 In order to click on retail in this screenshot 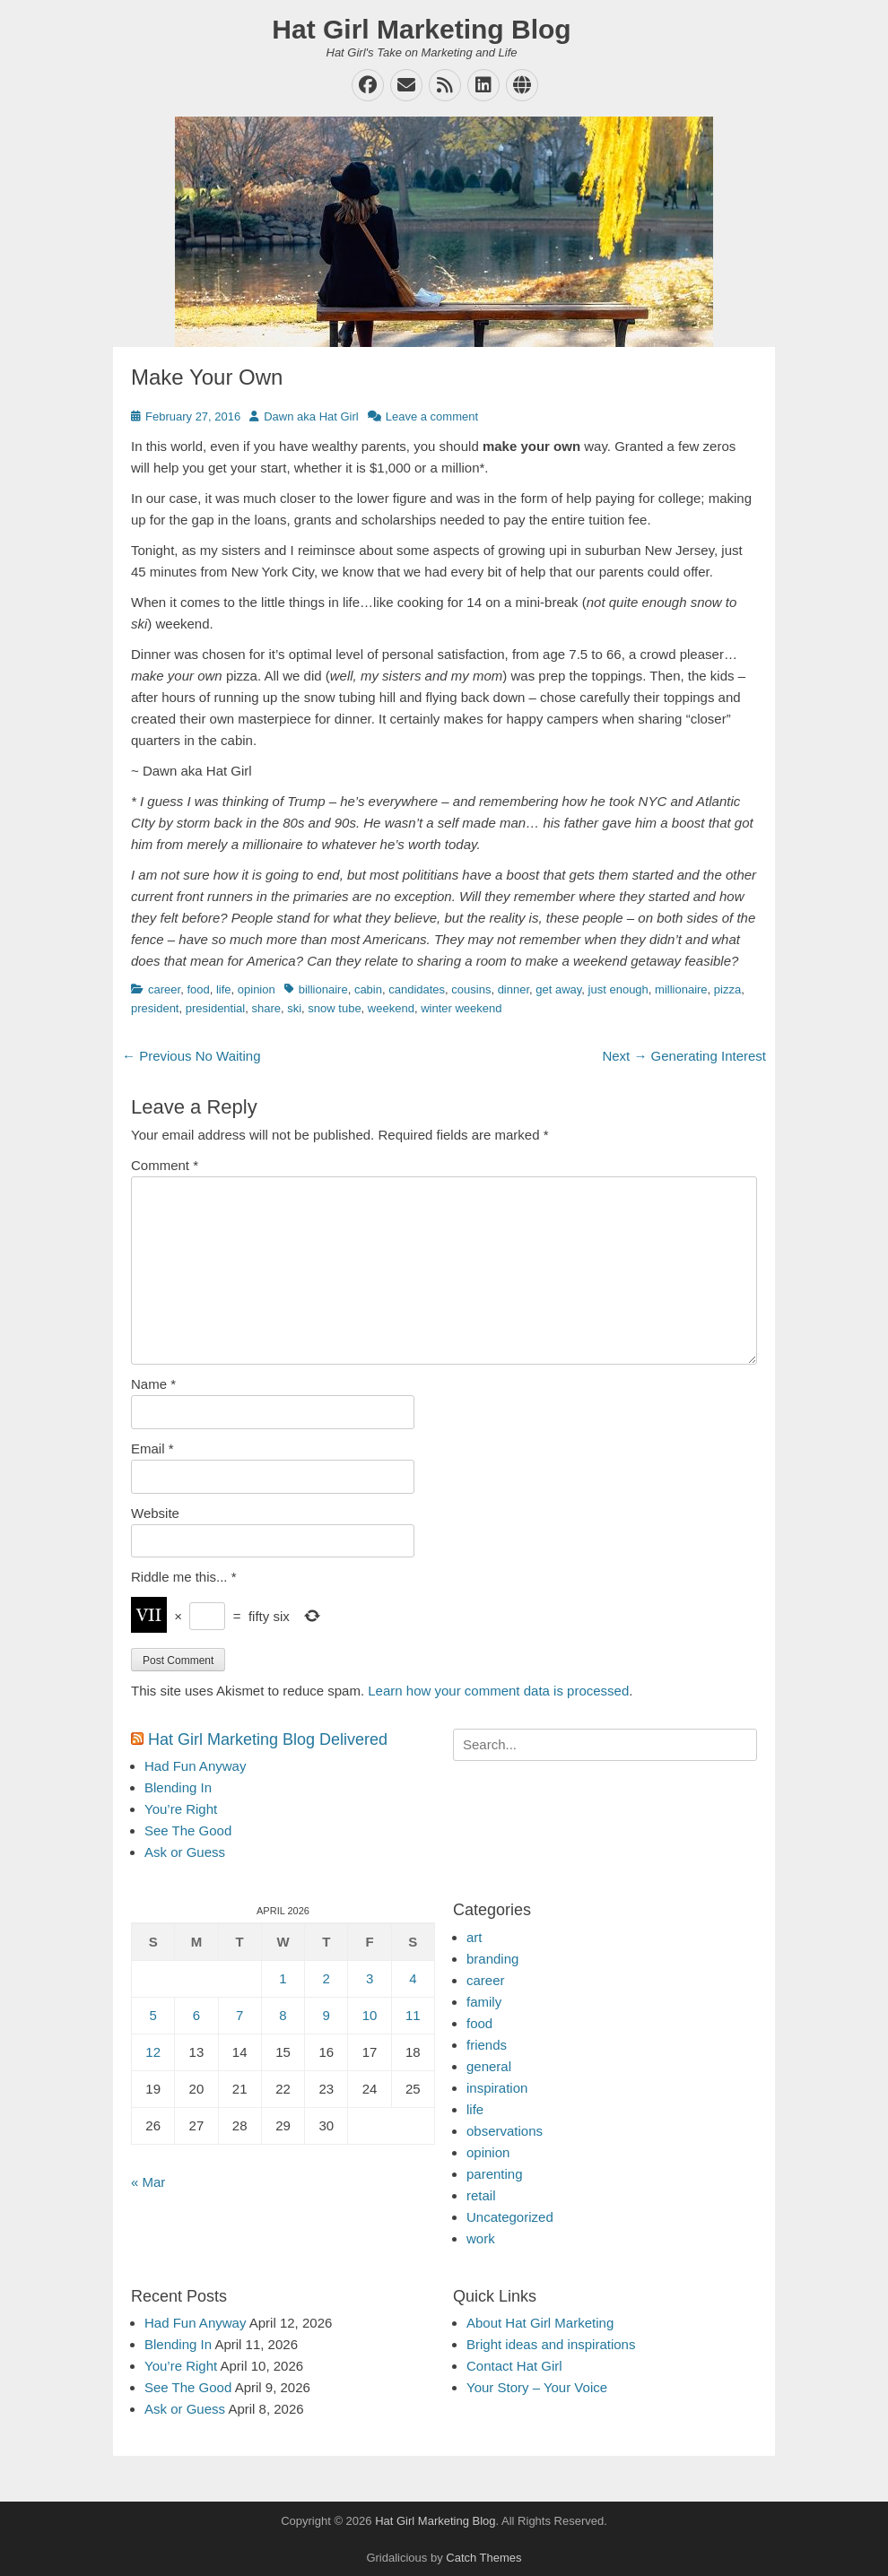, I will do `click(481, 2195)`.